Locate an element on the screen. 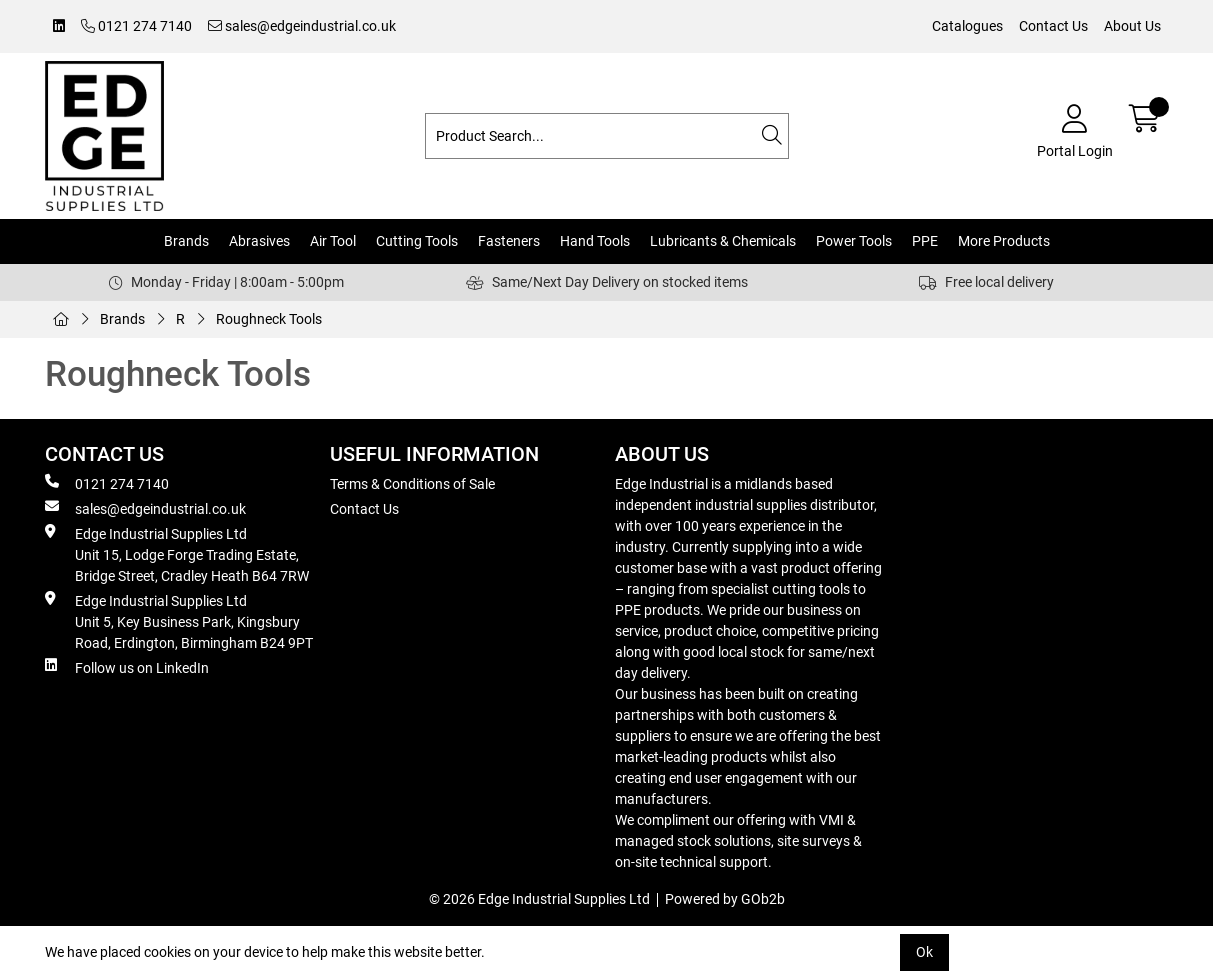  Powered by GOb2b is located at coordinates (725, 899).